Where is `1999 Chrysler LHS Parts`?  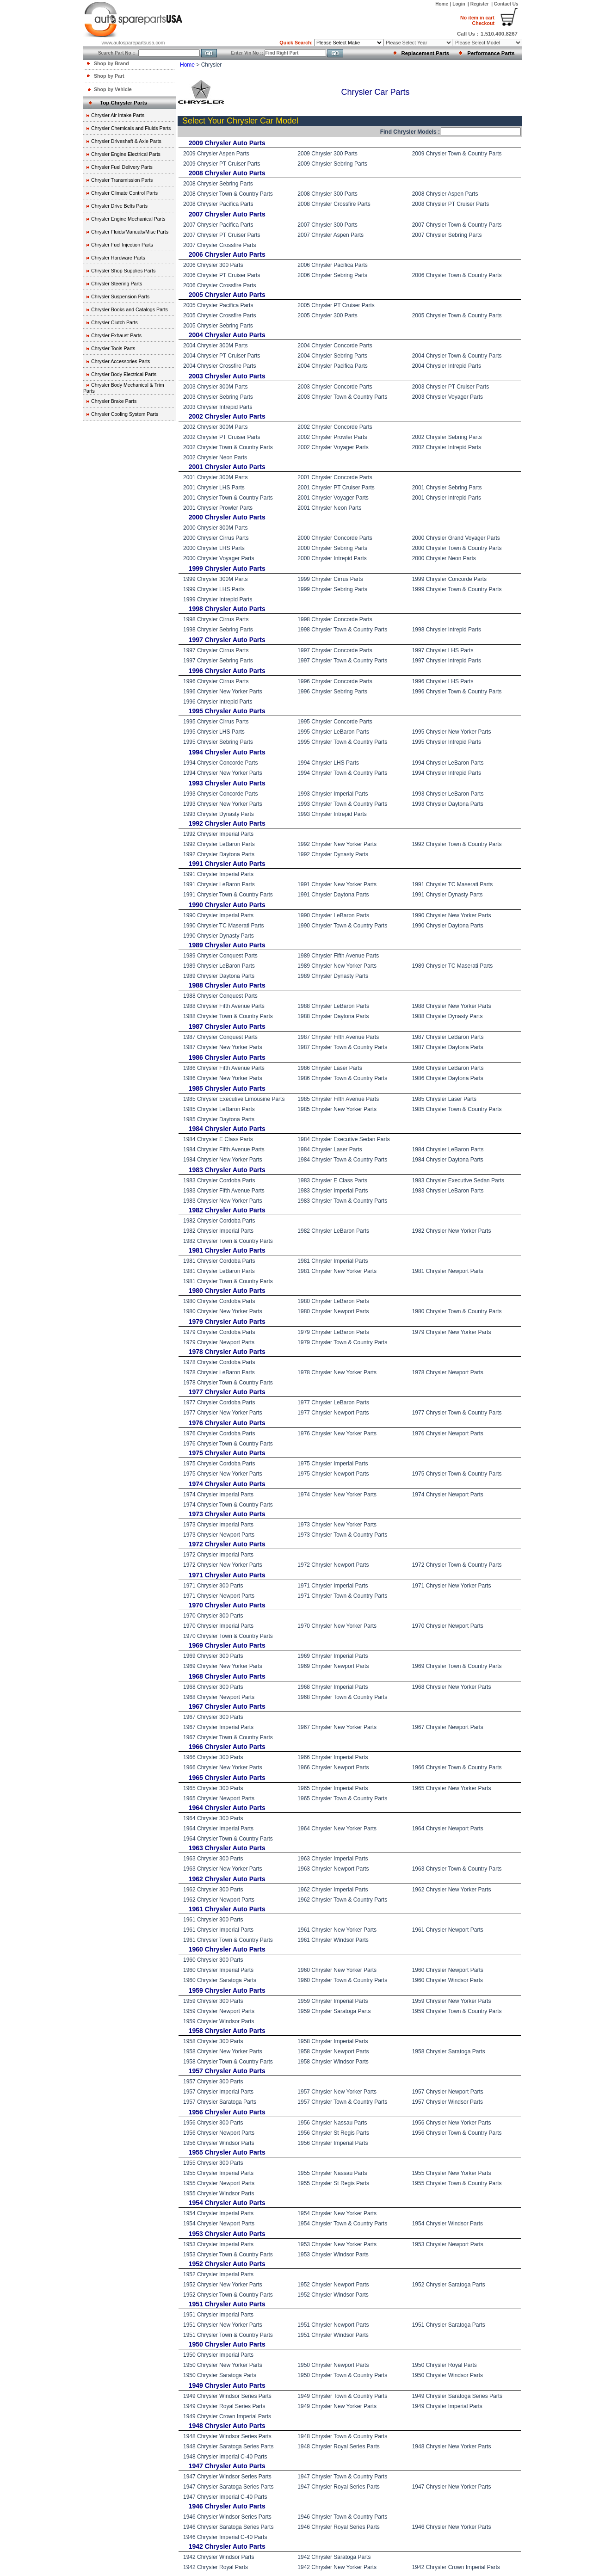
1999 Chrysler LHS Parts is located at coordinates (214, 589).